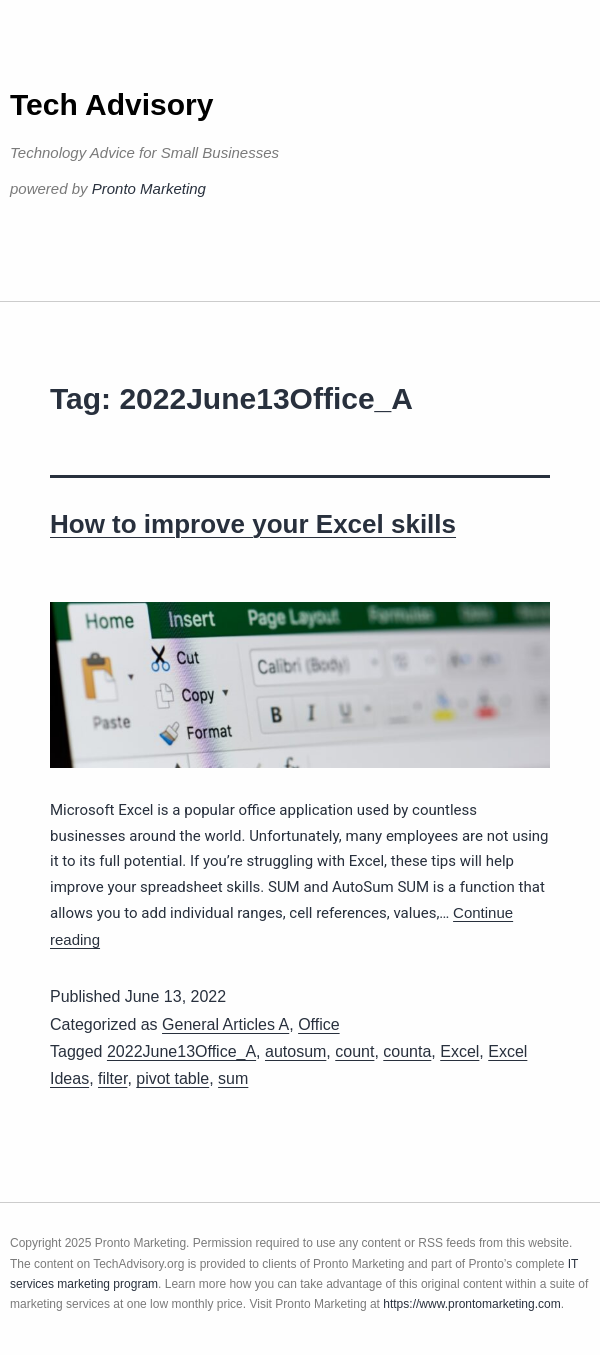  What do you see at coordinates (112, 1078) in the screenshot?
I see `filter` at bounding box center [112, 1078].